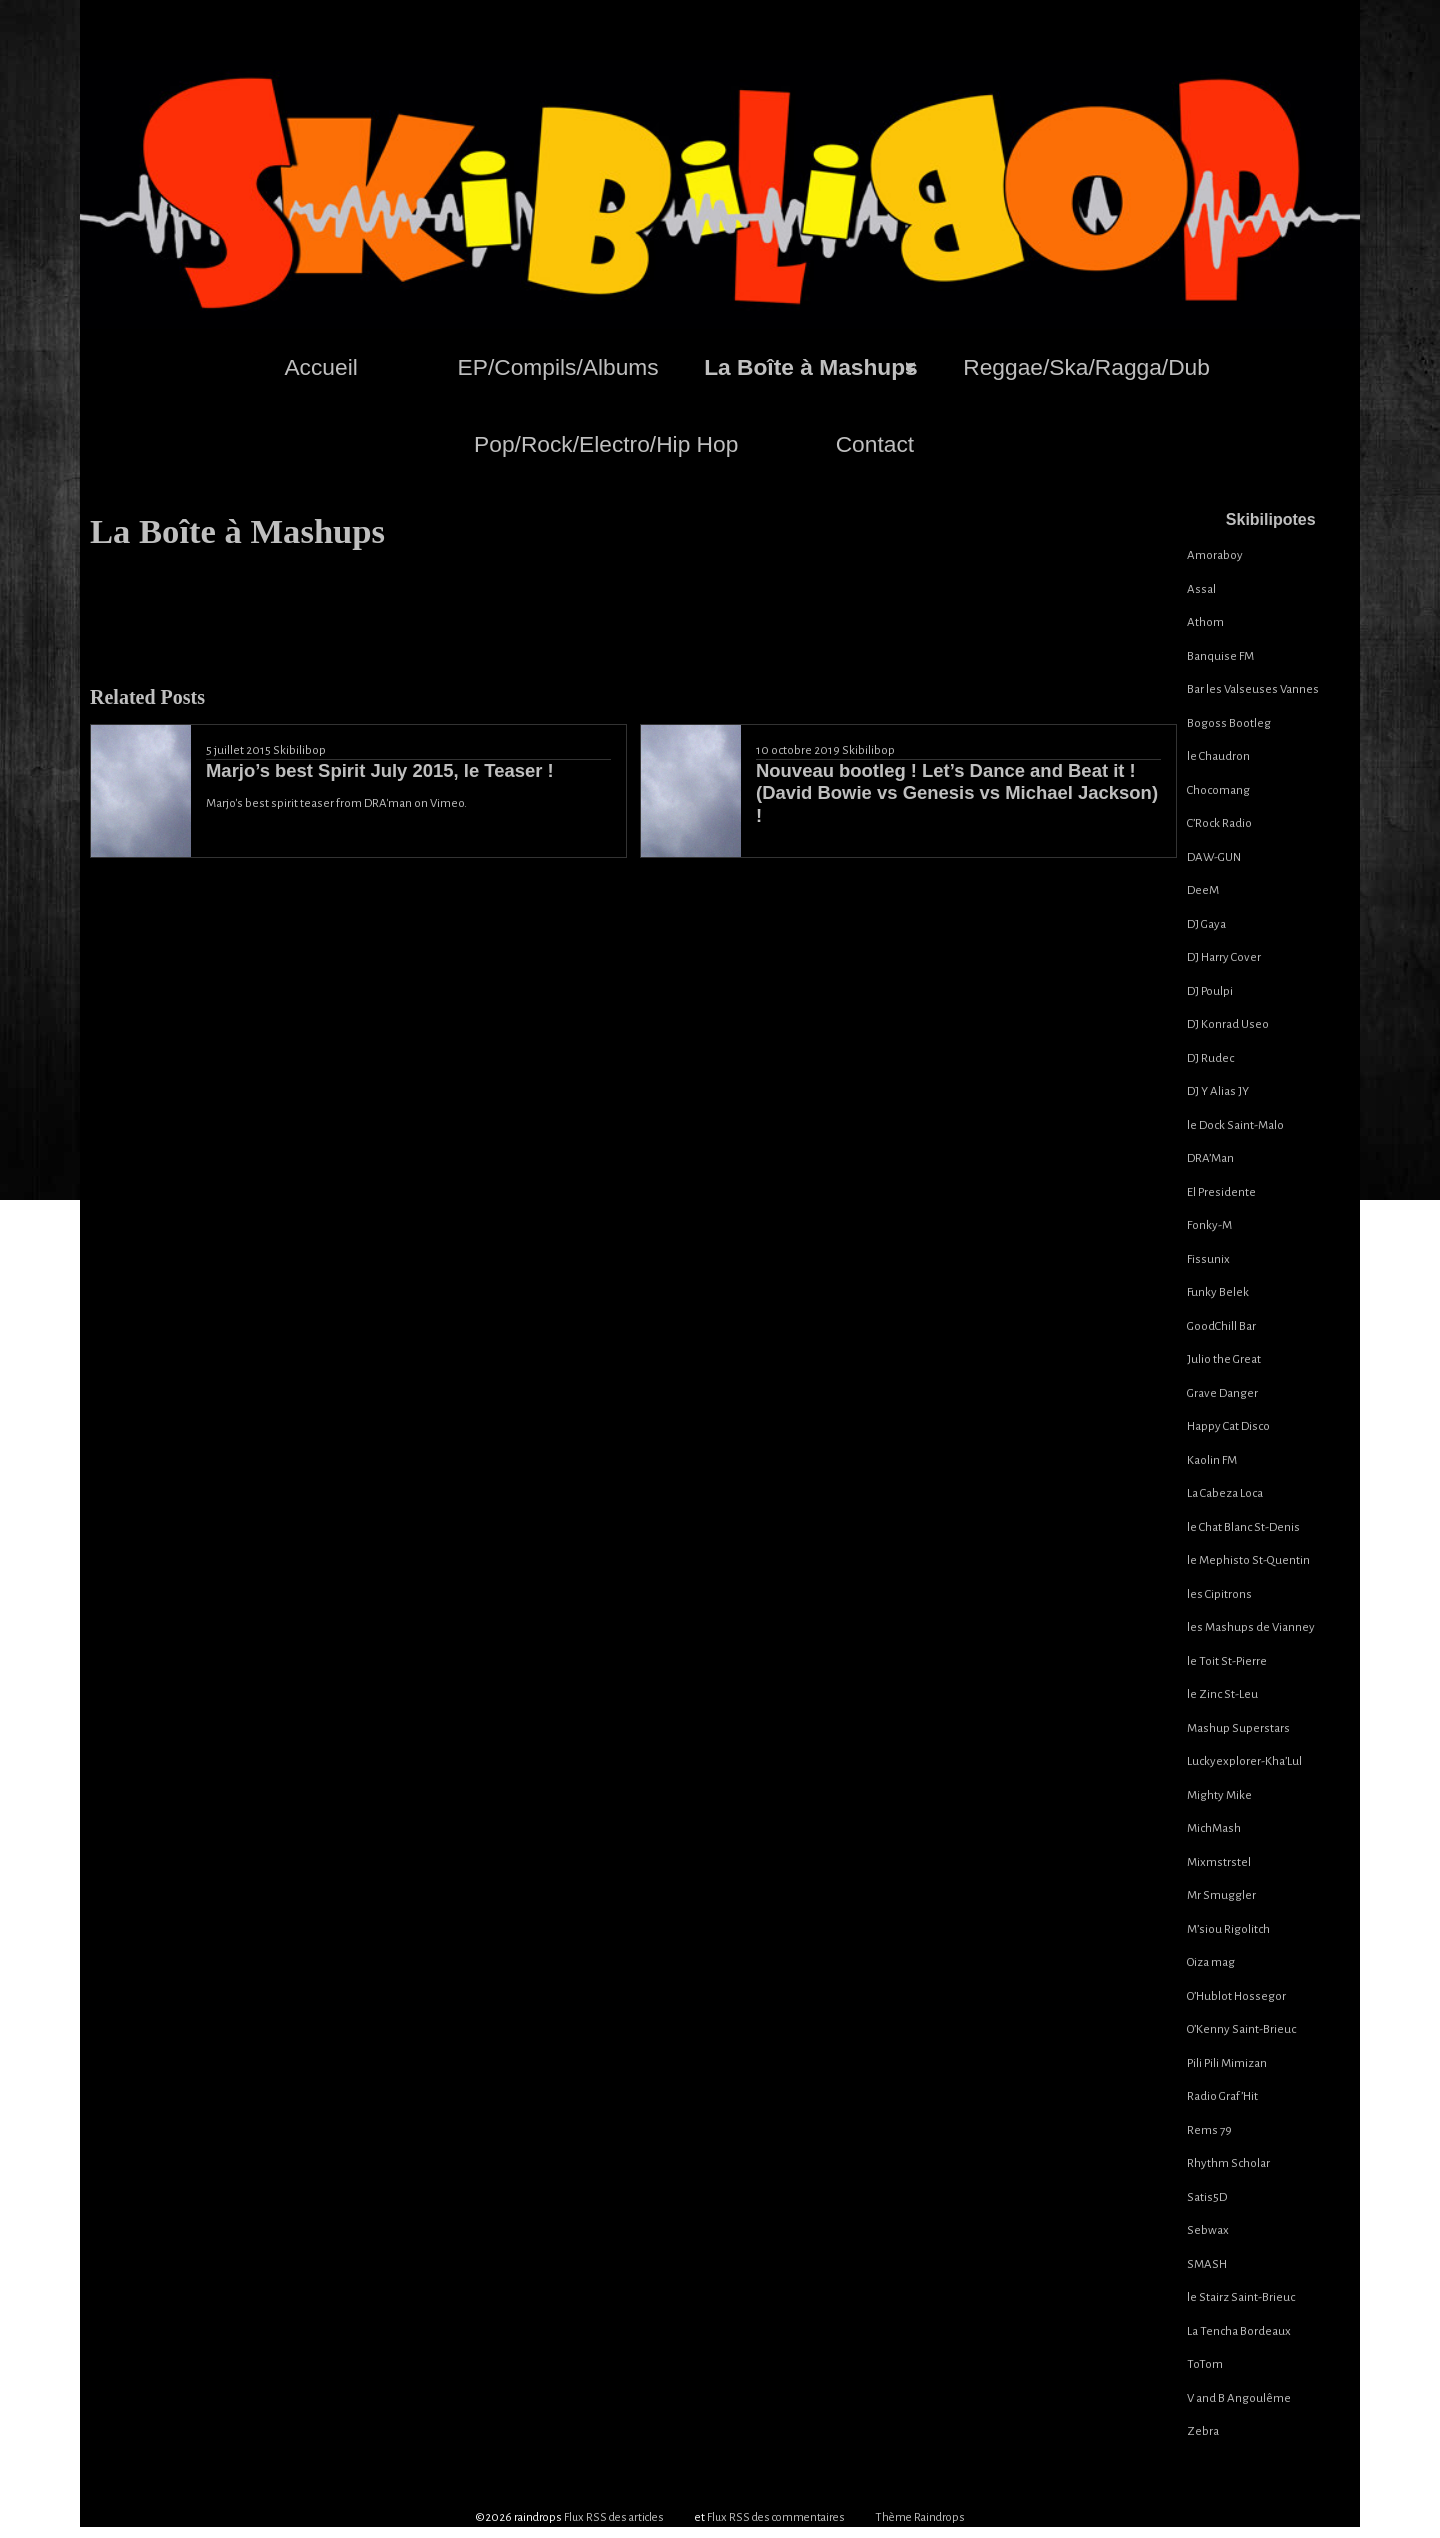 The image size is (1440, 2538). Describe the element at coordinates (1244, 1761) in the screenshot. I see `Luckyexplorer-Kha’Lul` at that location.